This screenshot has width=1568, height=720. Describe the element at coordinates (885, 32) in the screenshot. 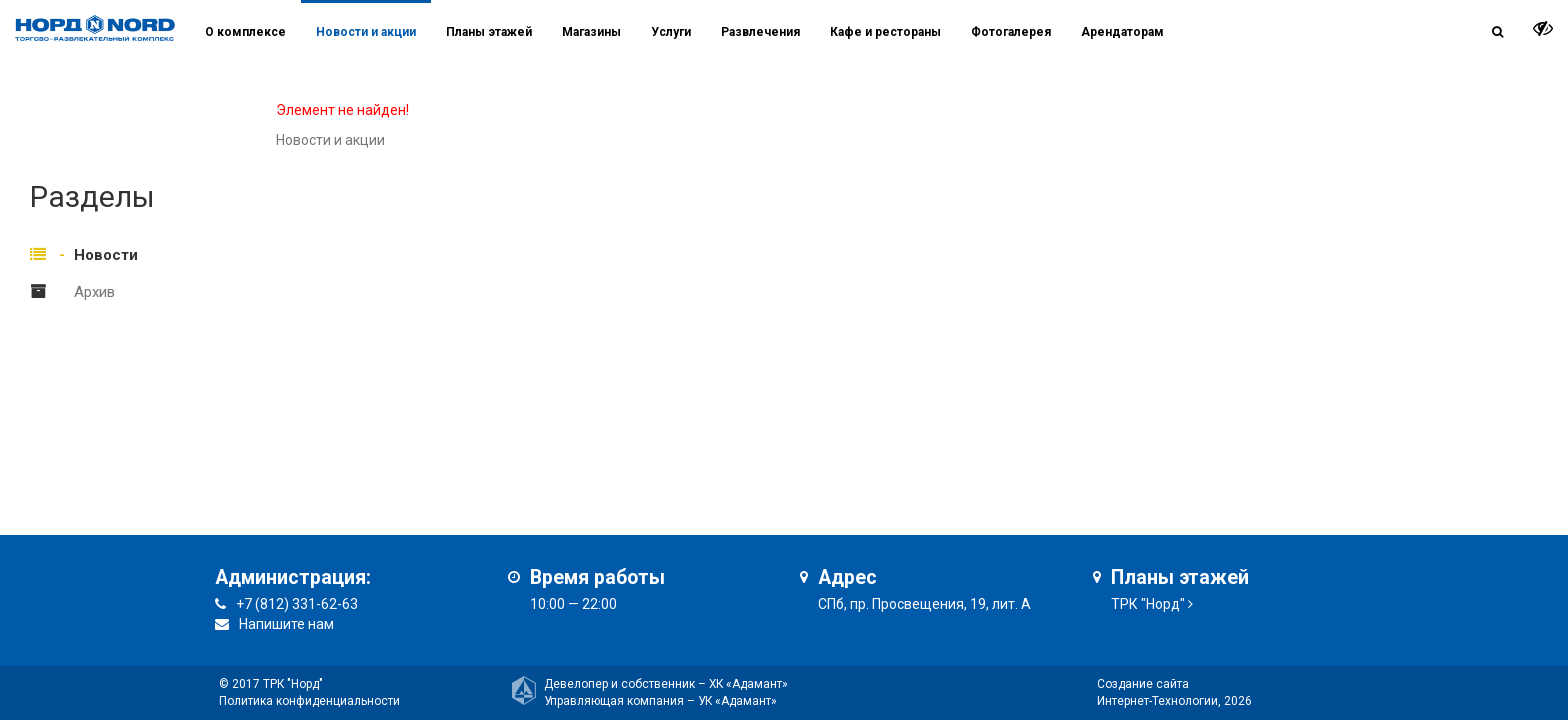

I see `Кафе и рестораны` at that location.